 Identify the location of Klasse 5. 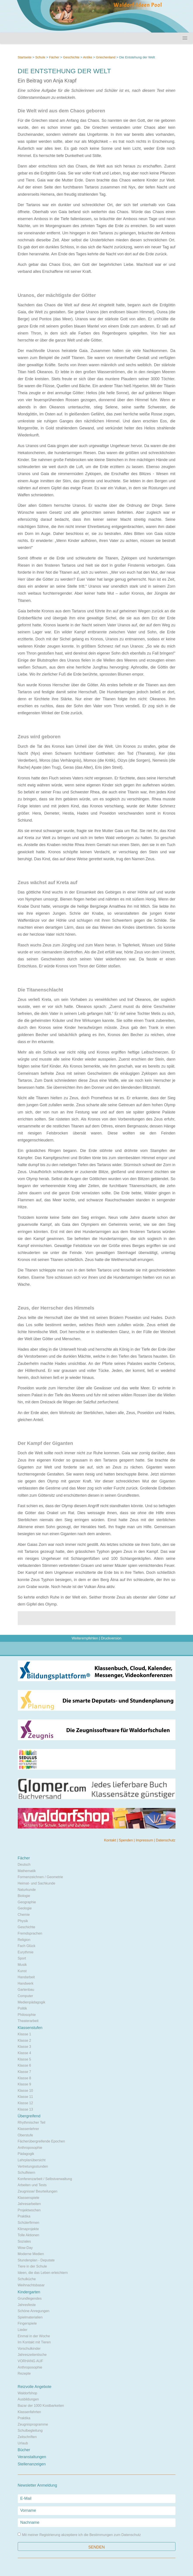
(24, 2059).